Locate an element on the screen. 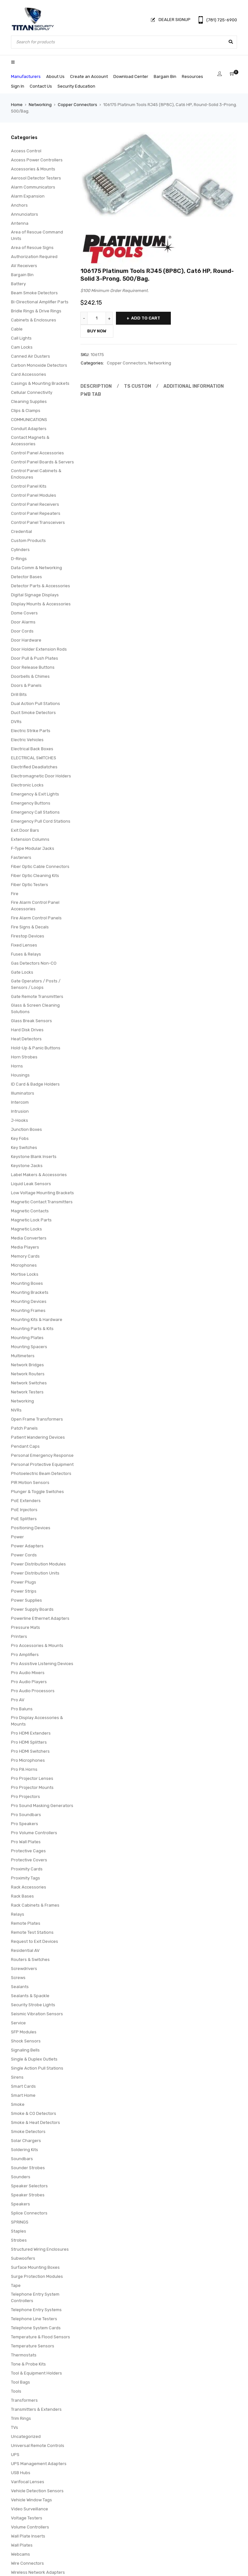 This screenshot has height=2576, width=248. Smoke & Heat Detectors is located at coordinates (35, 2122).